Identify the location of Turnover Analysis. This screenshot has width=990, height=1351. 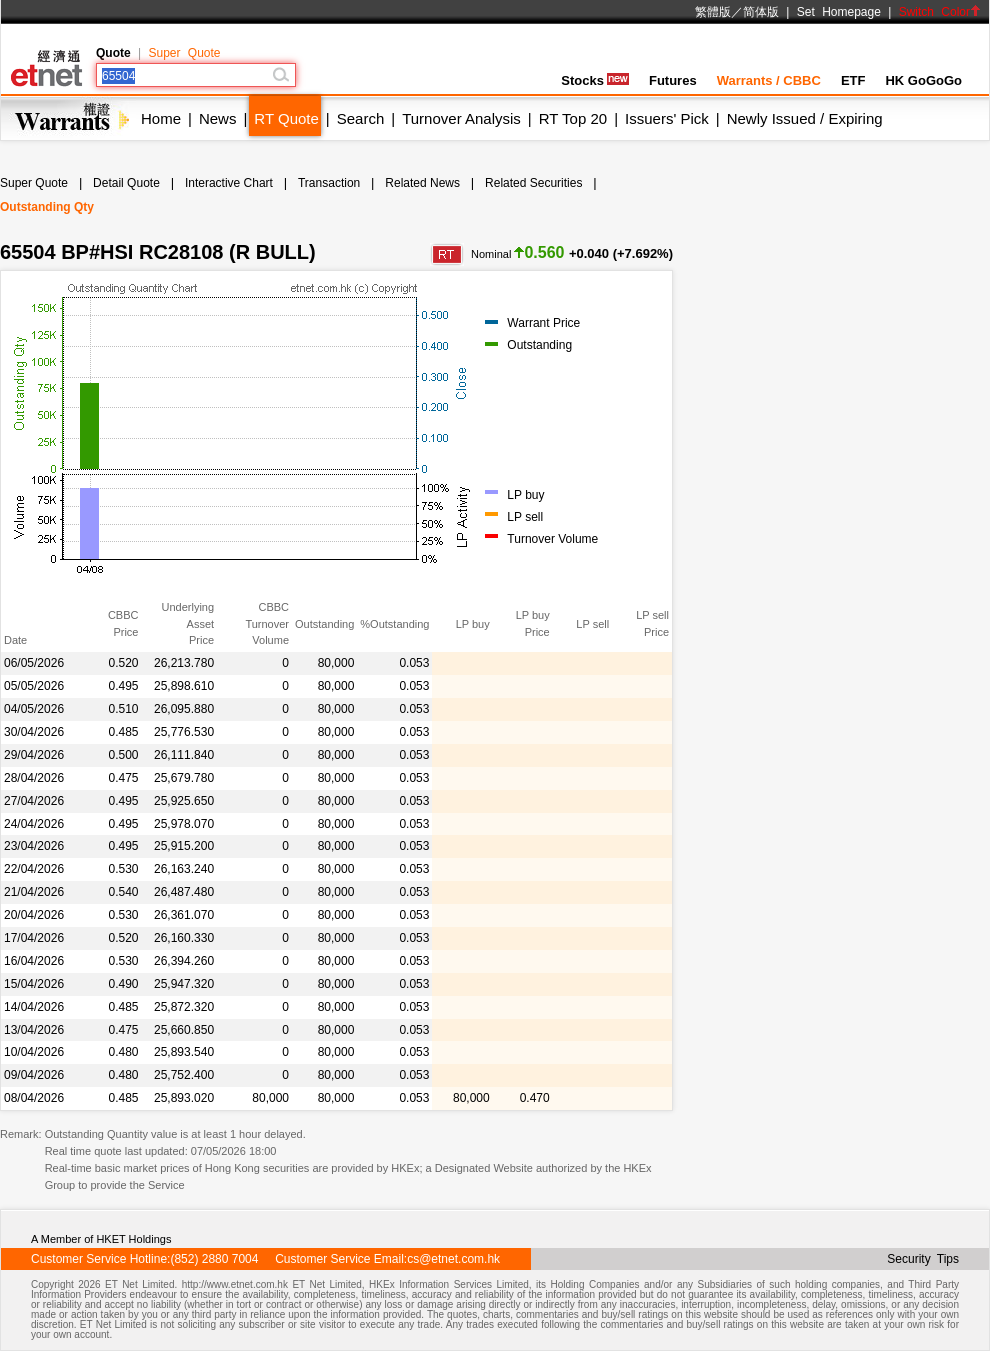
(461, 118).